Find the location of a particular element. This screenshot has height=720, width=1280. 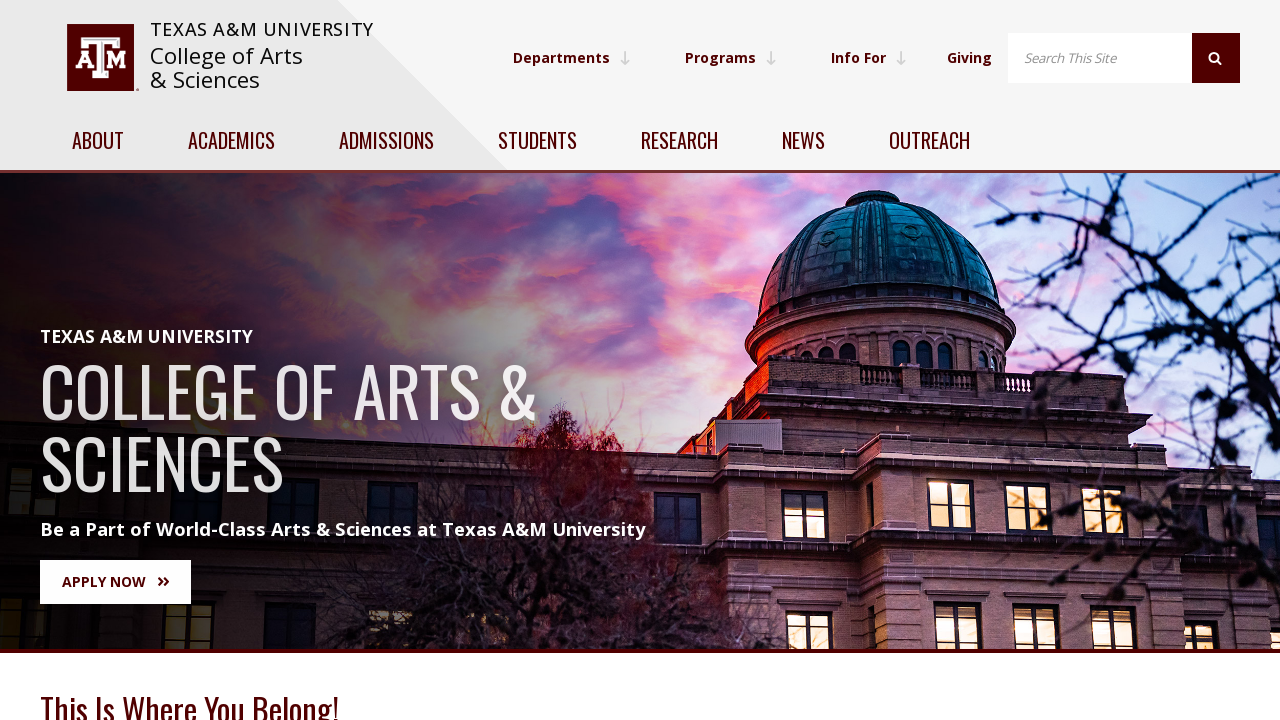

Apply Now [button] is located at coordinates (115, 581).